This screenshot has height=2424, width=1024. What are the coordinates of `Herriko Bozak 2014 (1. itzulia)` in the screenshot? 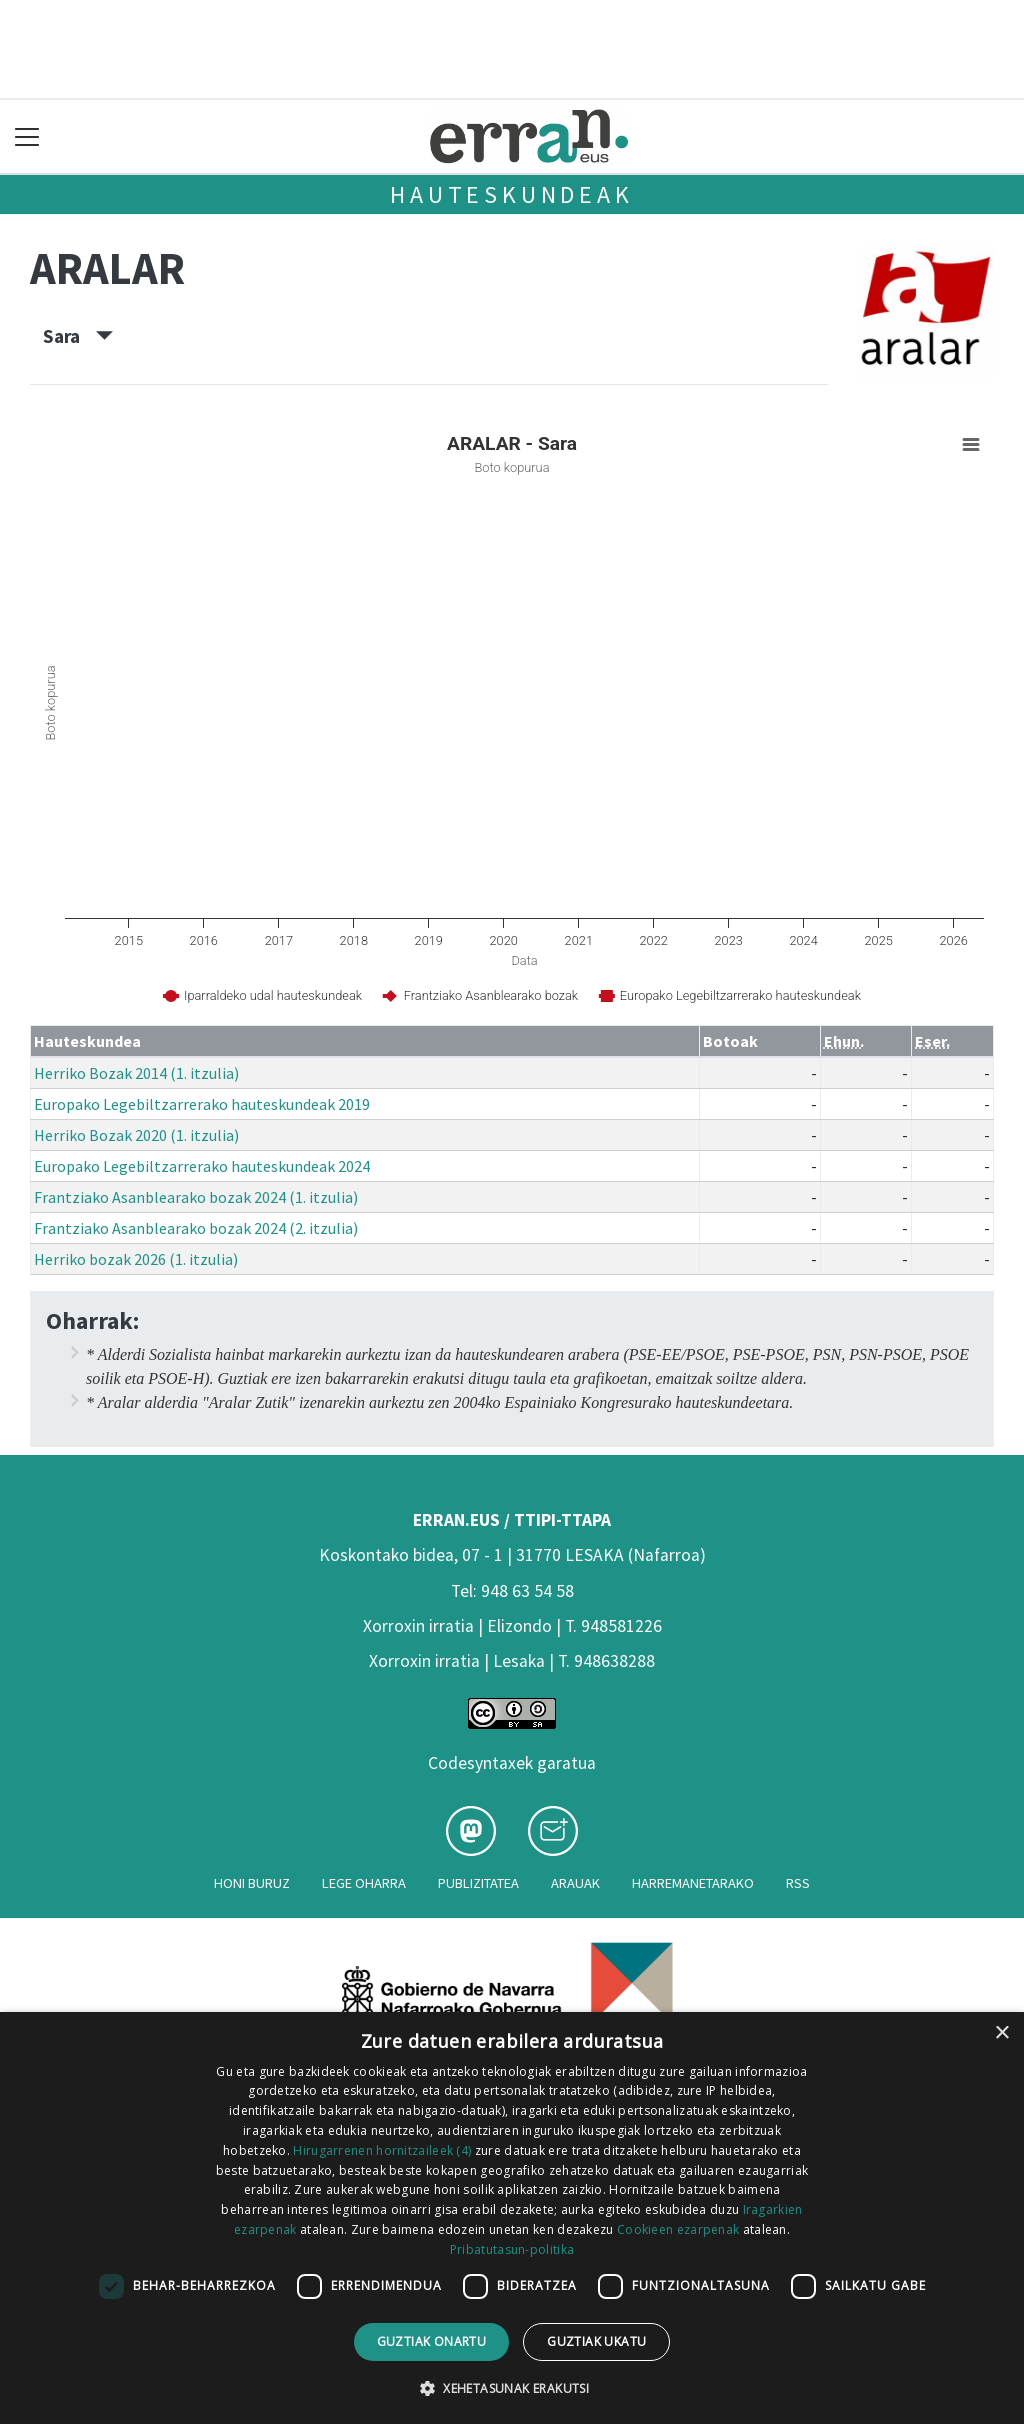 It's located at (136, 1073).